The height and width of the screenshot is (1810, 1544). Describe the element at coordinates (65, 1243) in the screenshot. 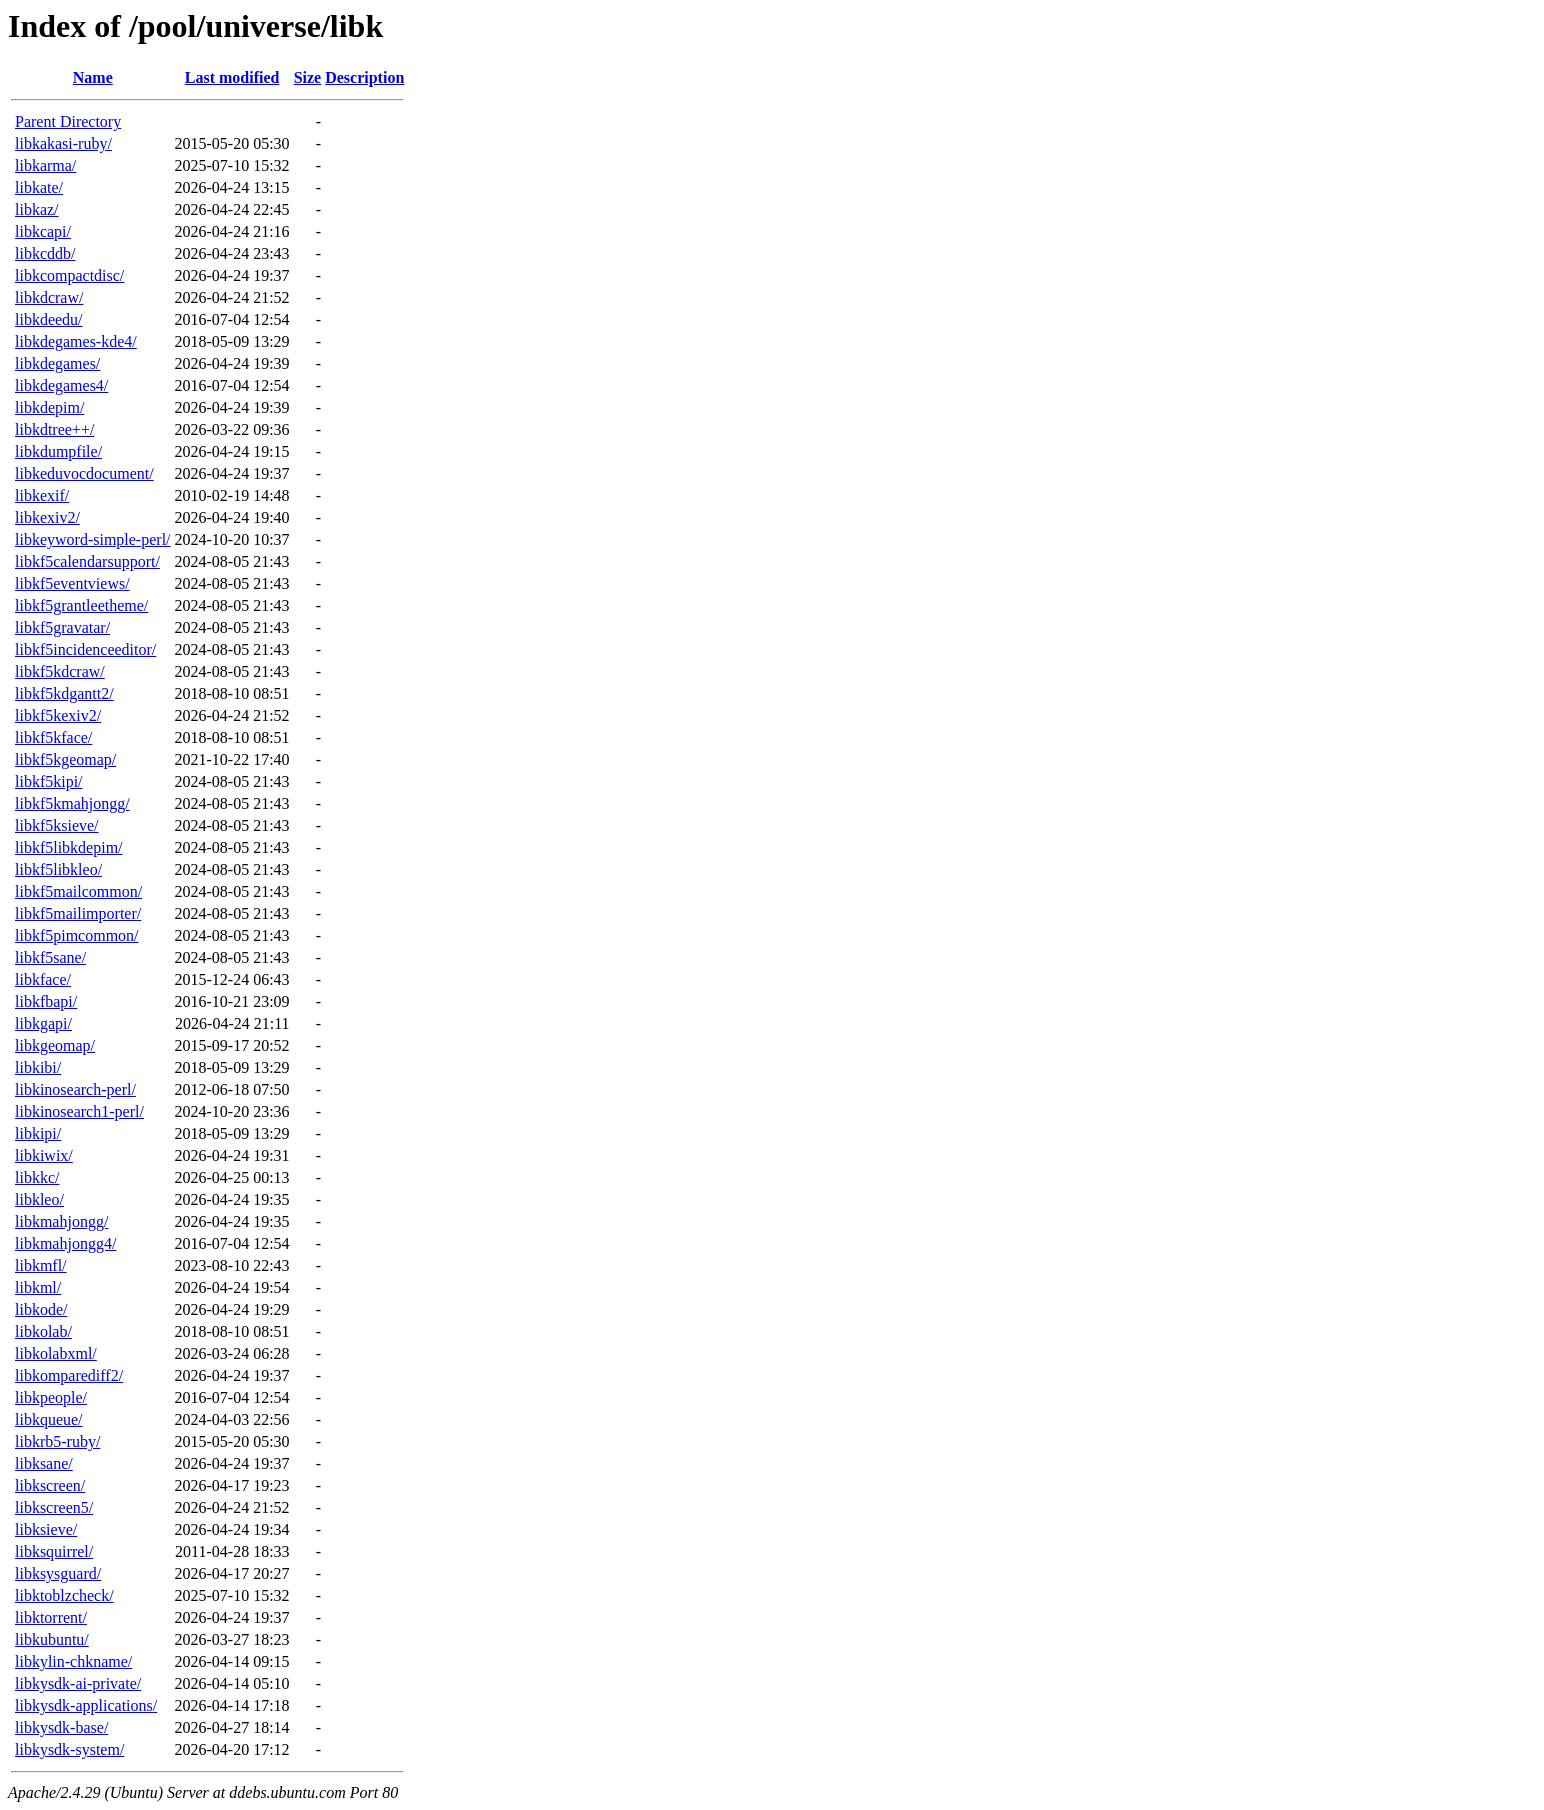

I see `libkmahjongg4/` at that location.